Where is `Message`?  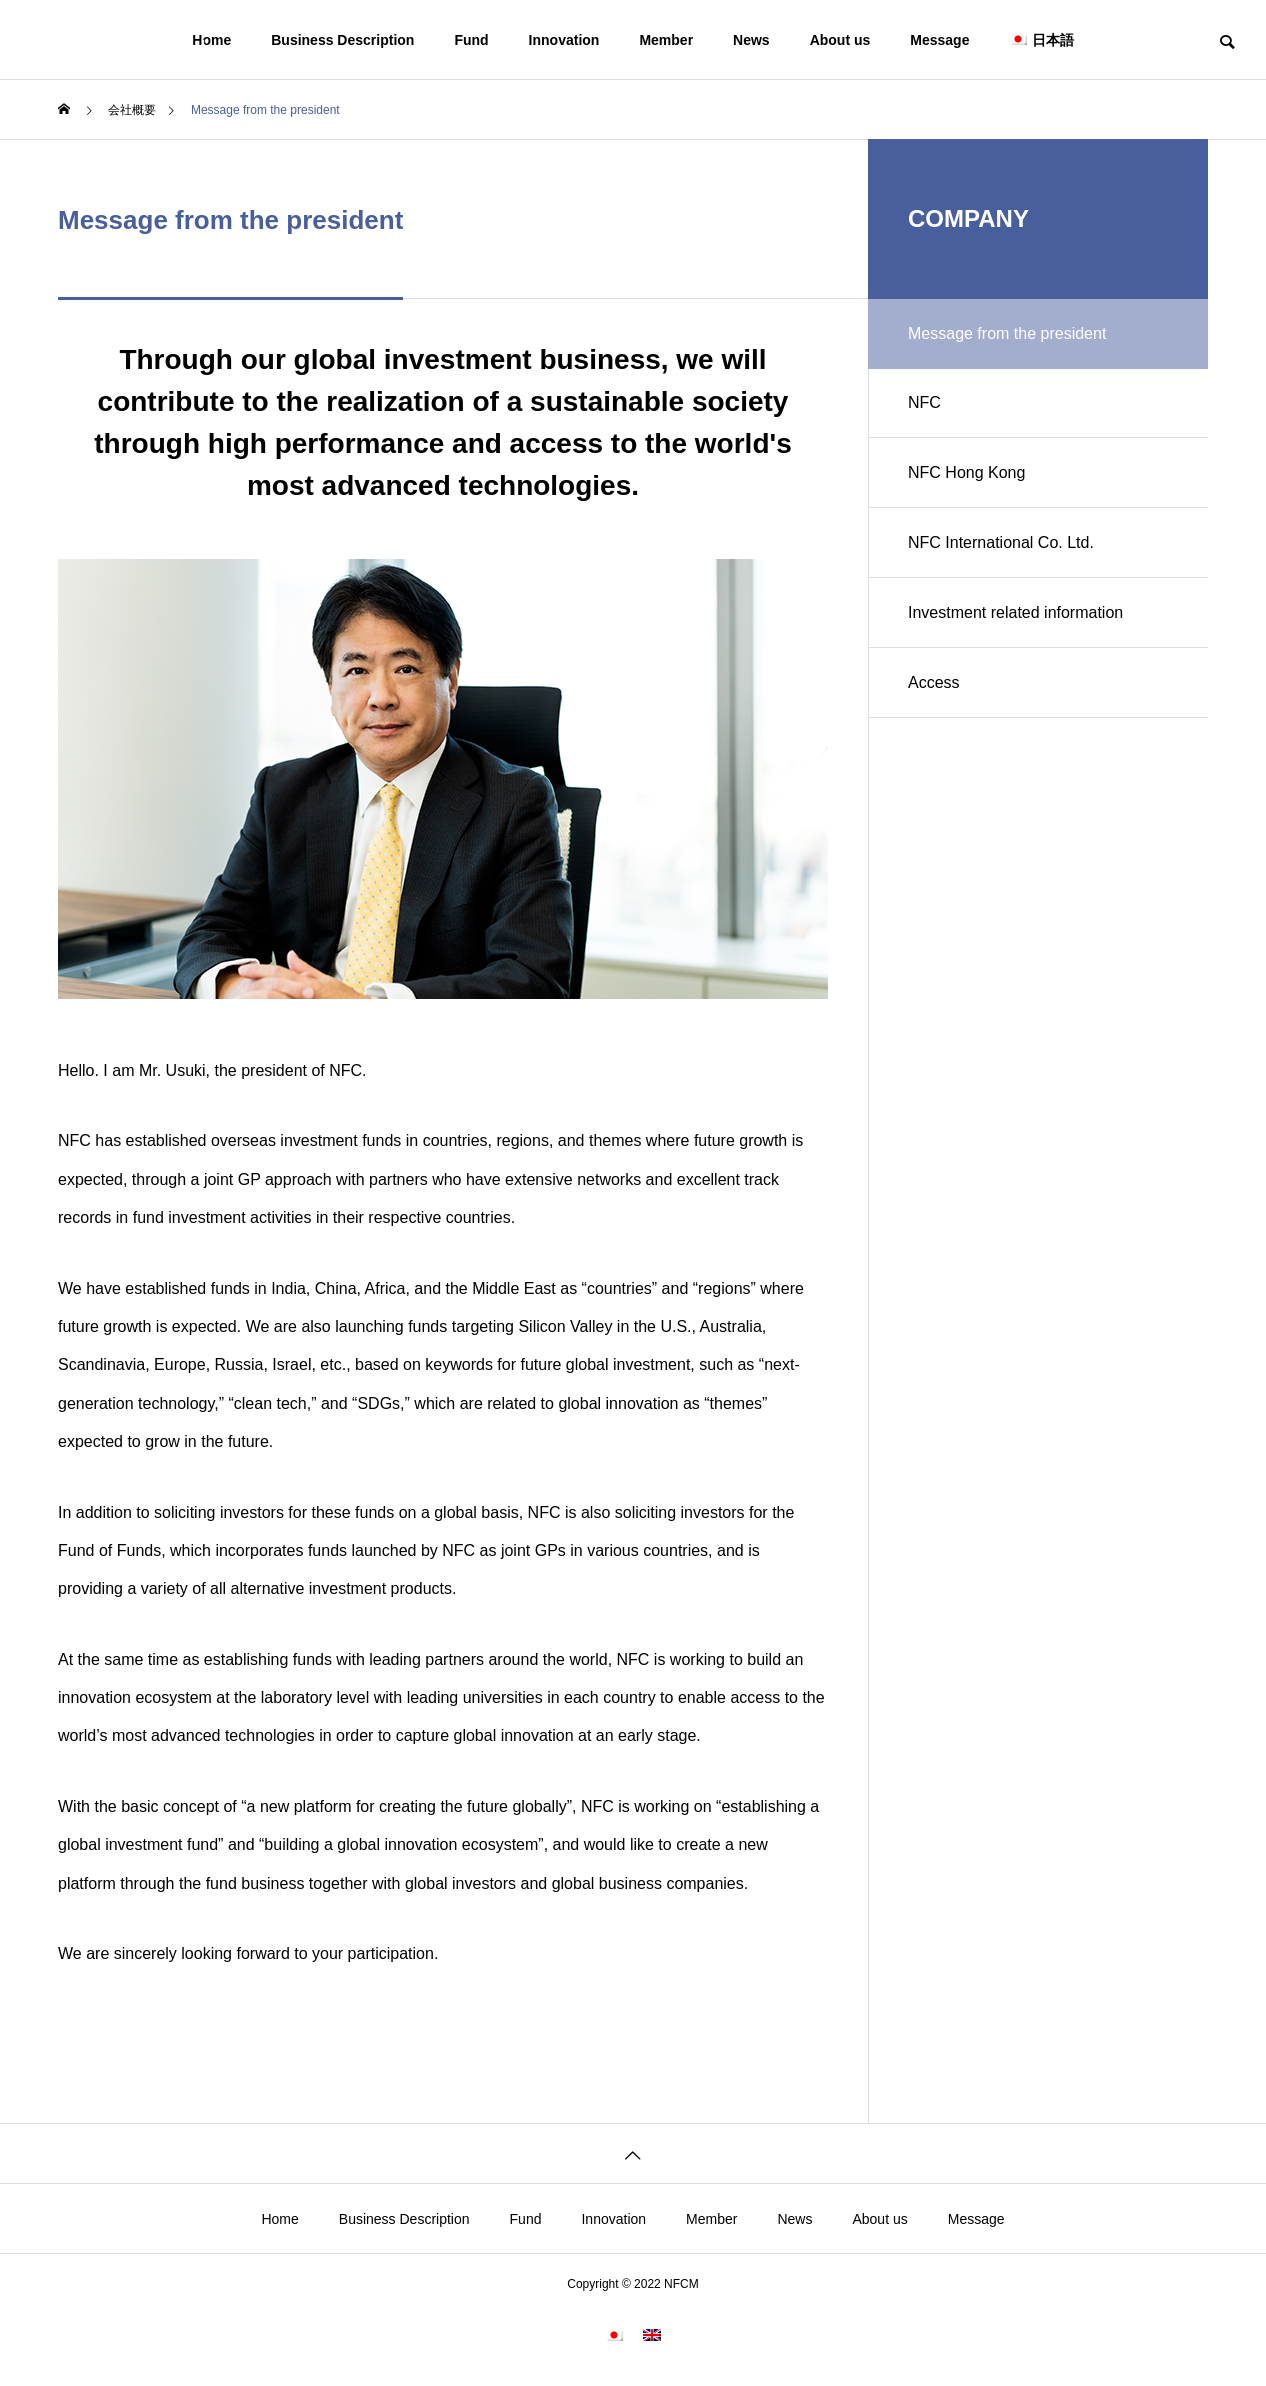 Message is located at coordinates (939, 40).